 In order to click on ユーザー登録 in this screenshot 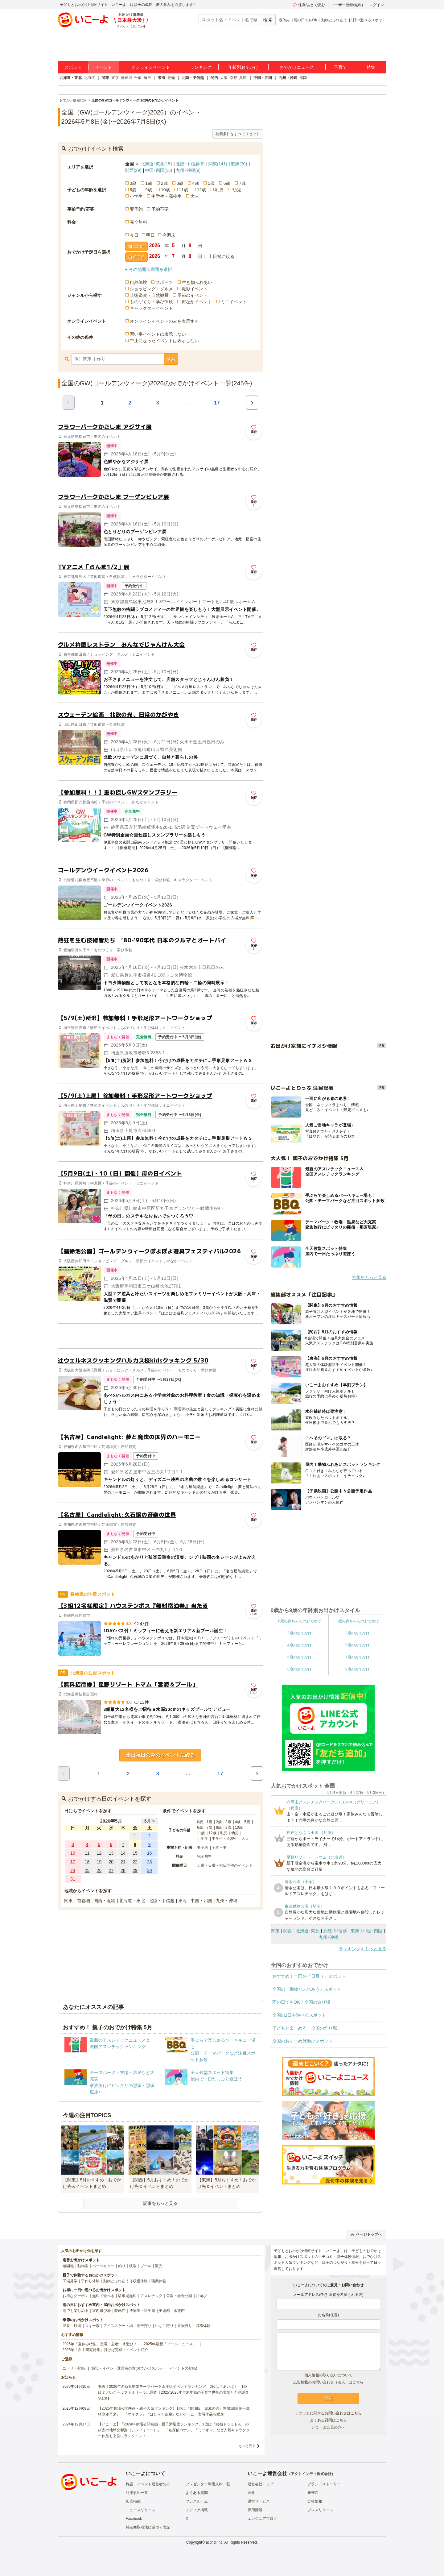, I will do `click(74, 2368)`.